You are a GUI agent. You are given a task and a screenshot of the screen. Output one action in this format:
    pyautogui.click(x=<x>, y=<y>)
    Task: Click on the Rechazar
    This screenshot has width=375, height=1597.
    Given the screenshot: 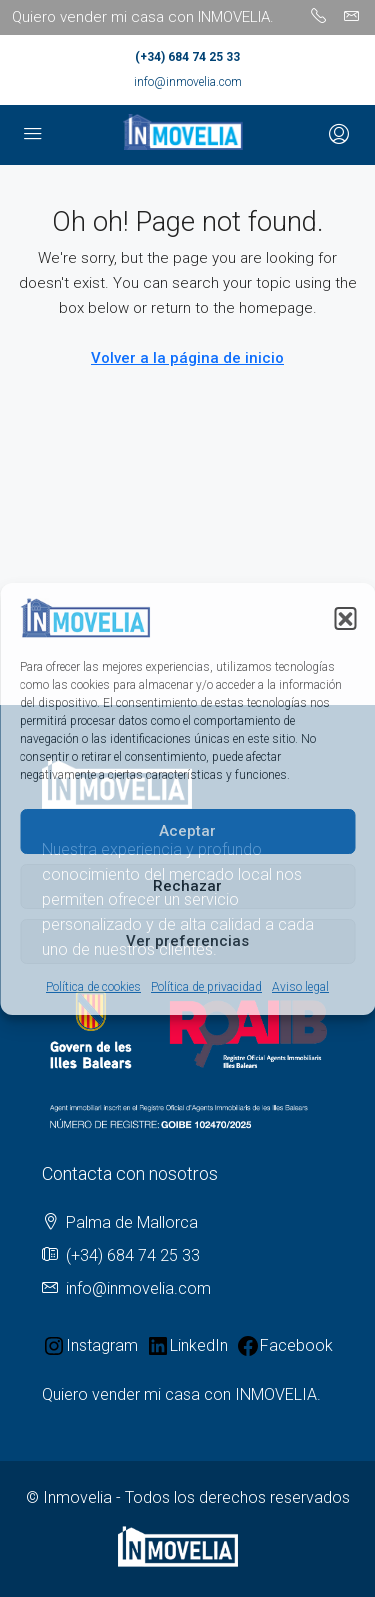 What is the action you would take?
    pyautogui.click(x=187, y=886)
    